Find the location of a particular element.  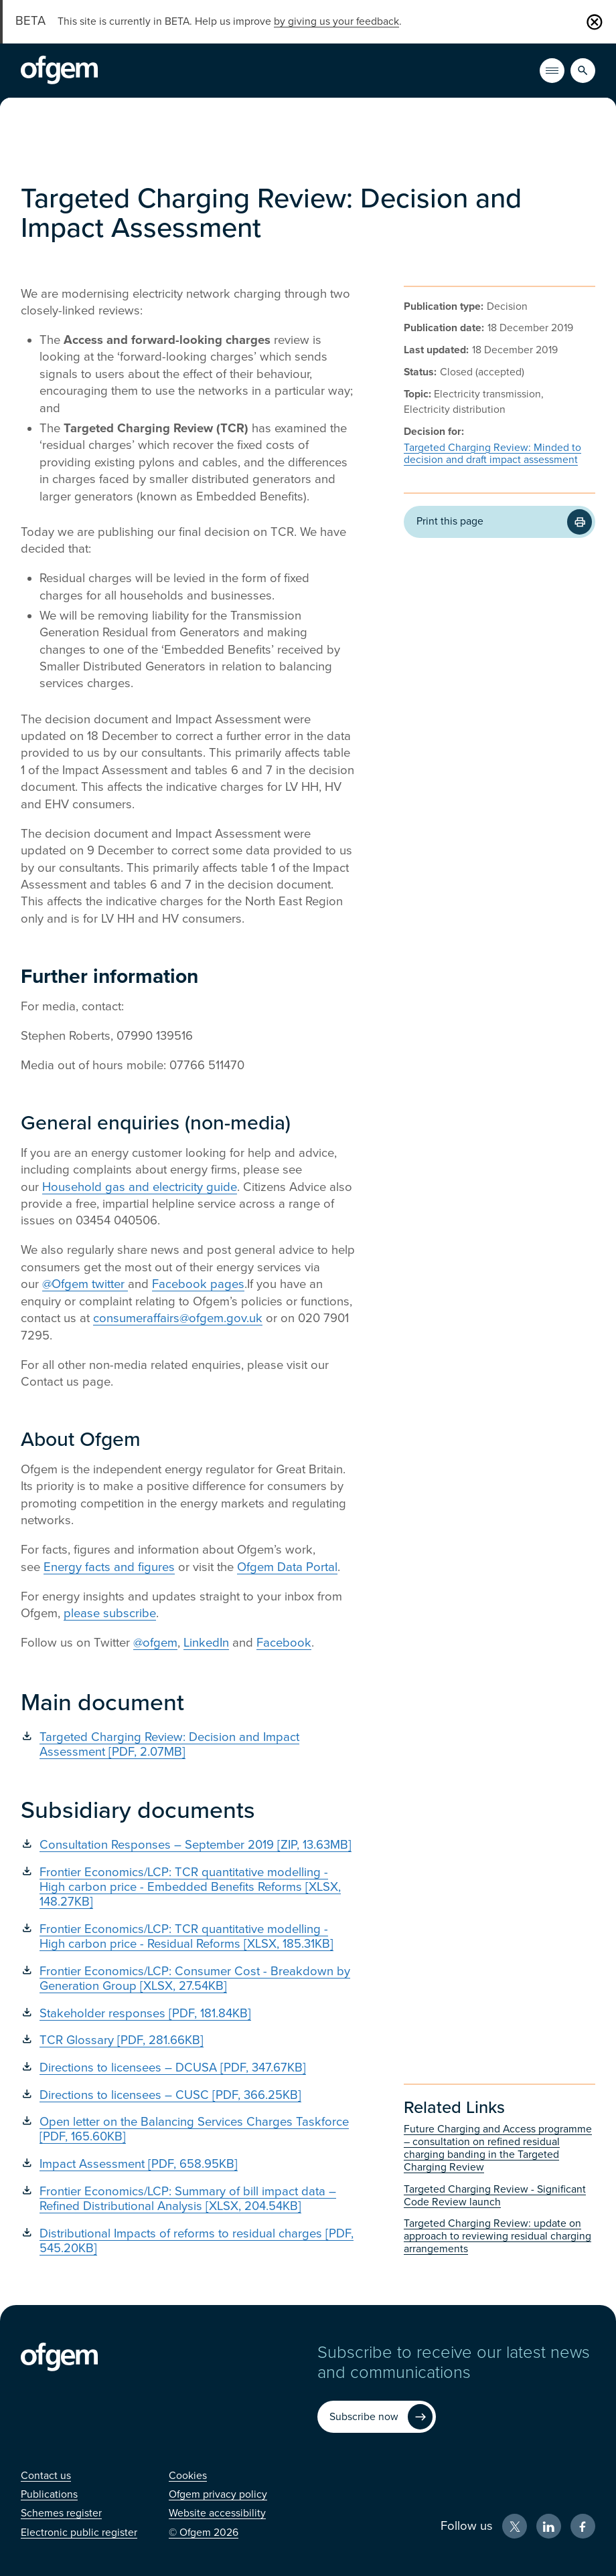

Facebook pages [Facebook pages (Opens in new window)] is located at coordinates (198, 1284).